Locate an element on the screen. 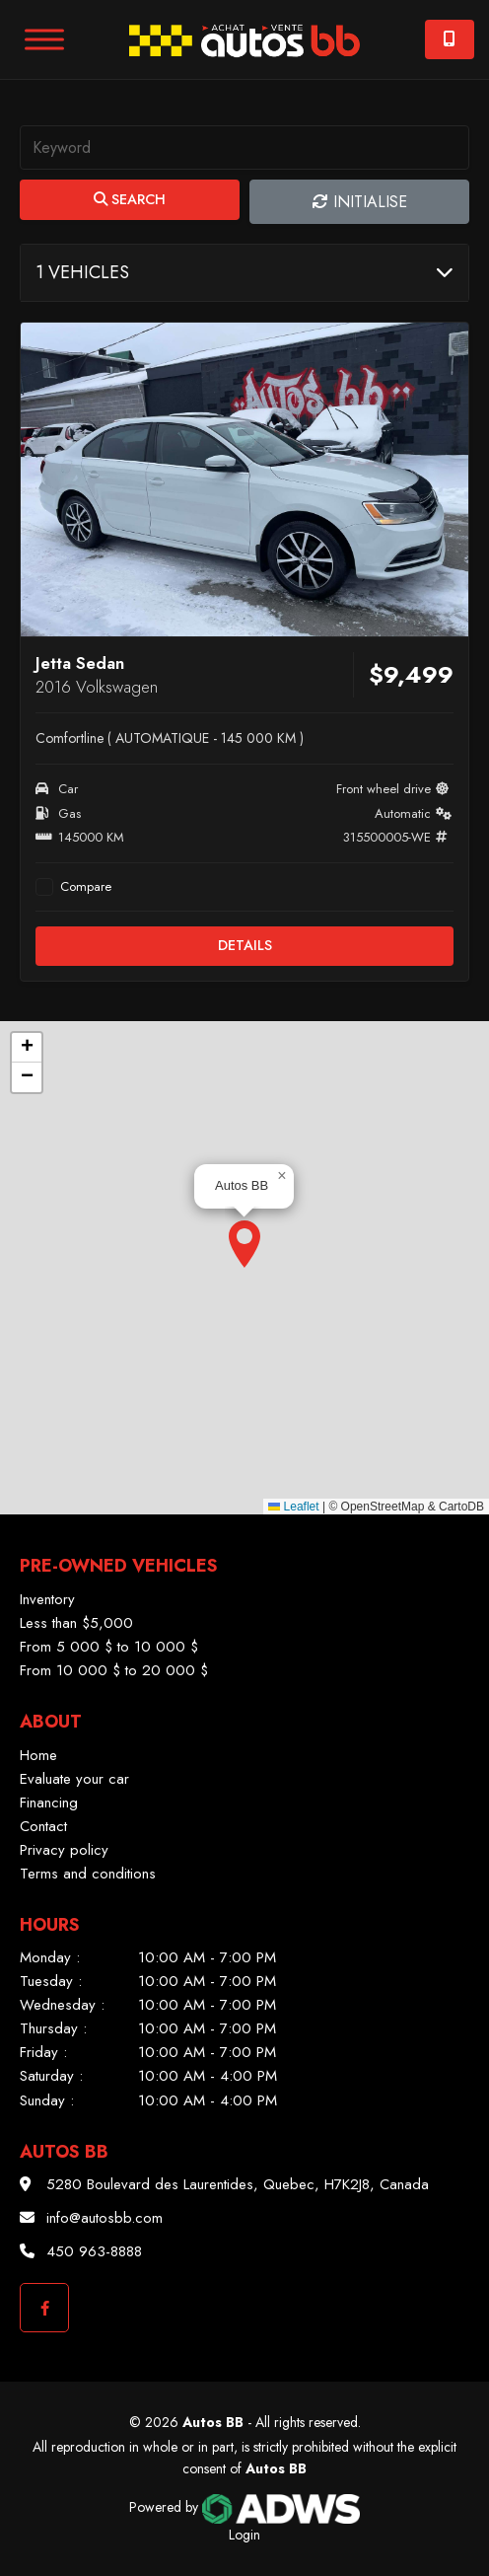 The height and width of the screenshot is (2576, 489). Privacy policy is located at coordinates (64, 1850).